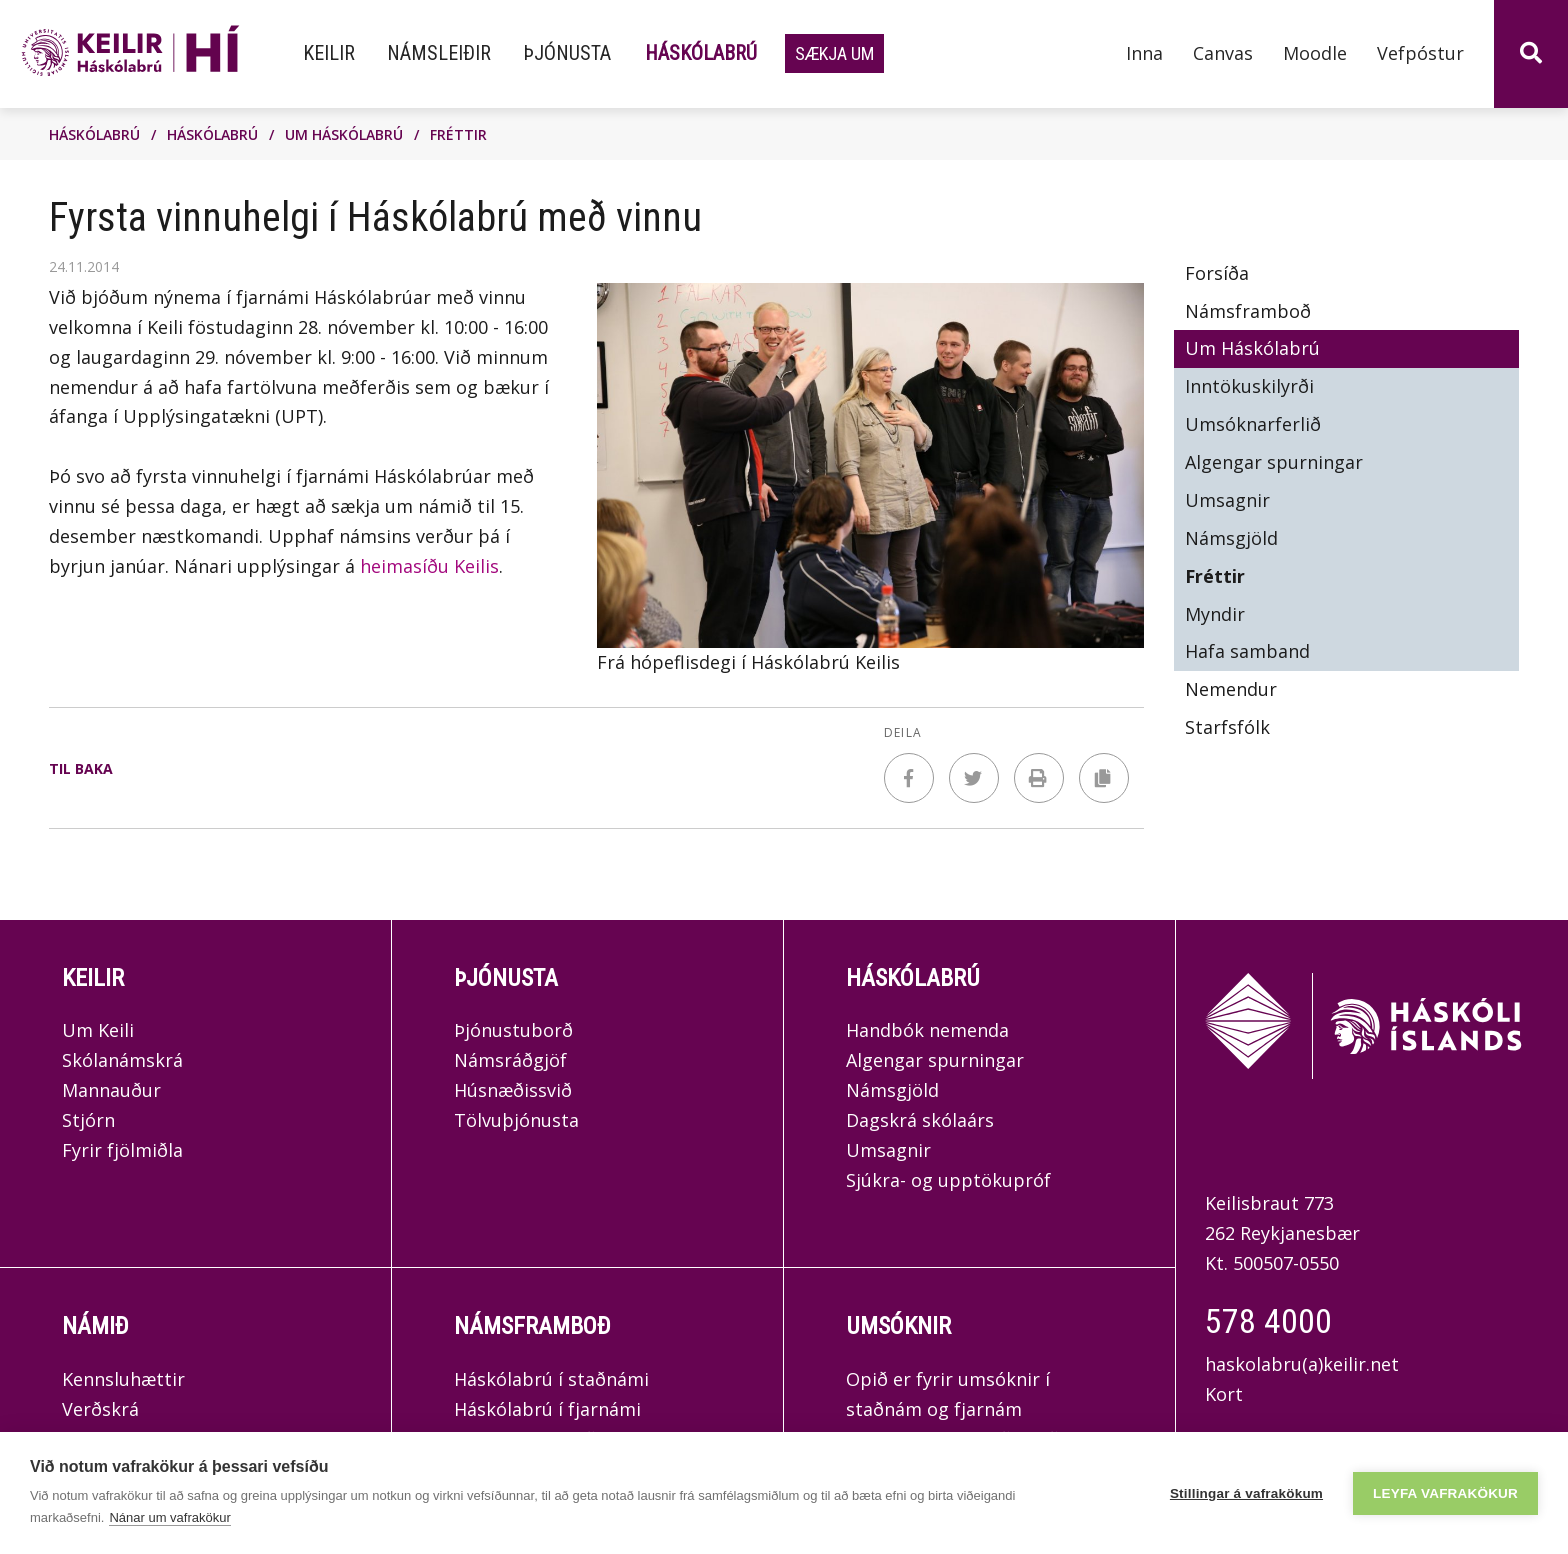 The image size is (1568, 1554). Describe the element at coordinates (81, 768) in the screenshot. I see `Til baka` at that location.